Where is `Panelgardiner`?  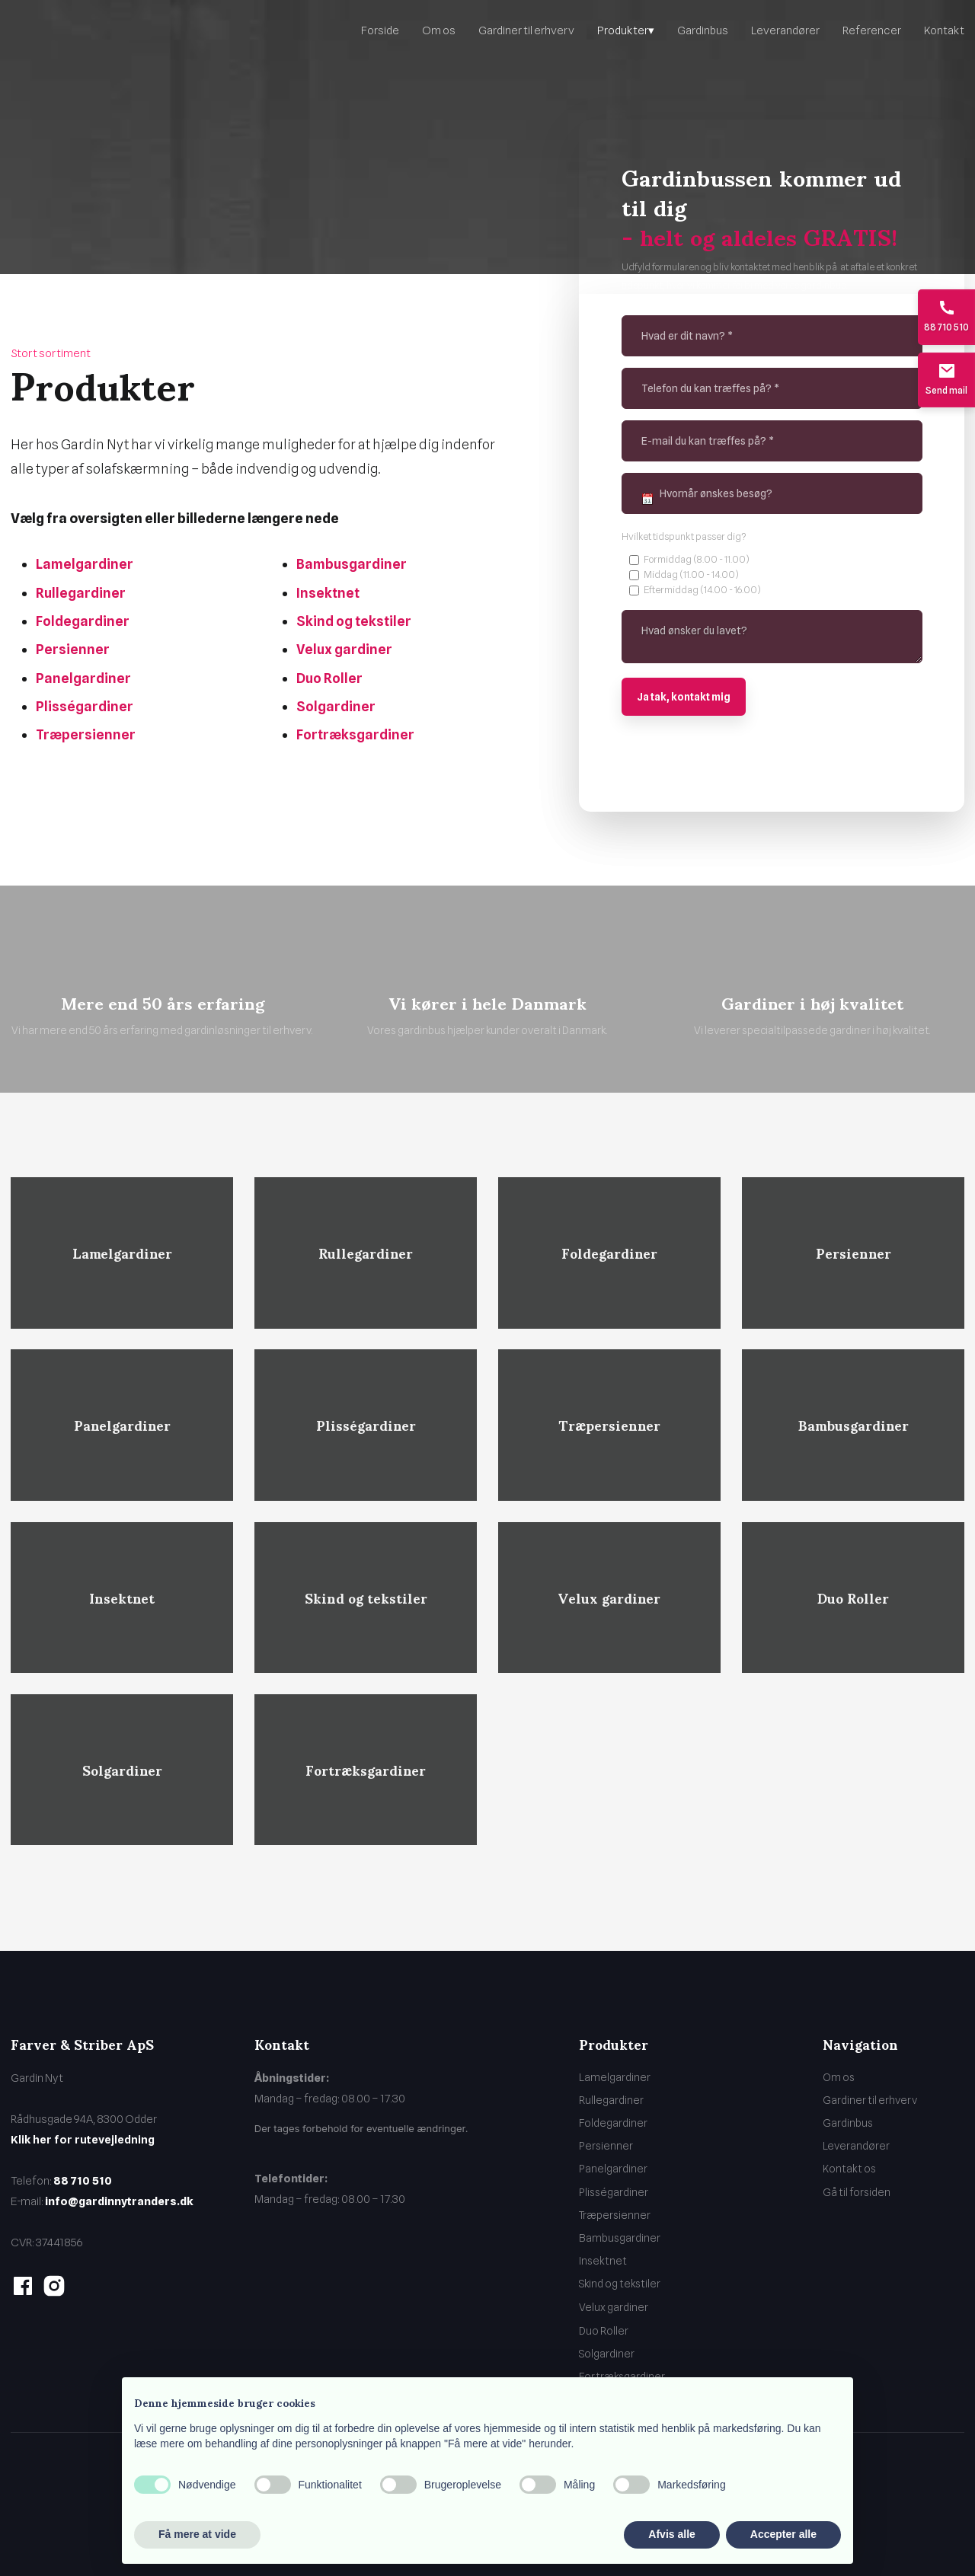
Panelgardiner is located at coordinates (83, 678).